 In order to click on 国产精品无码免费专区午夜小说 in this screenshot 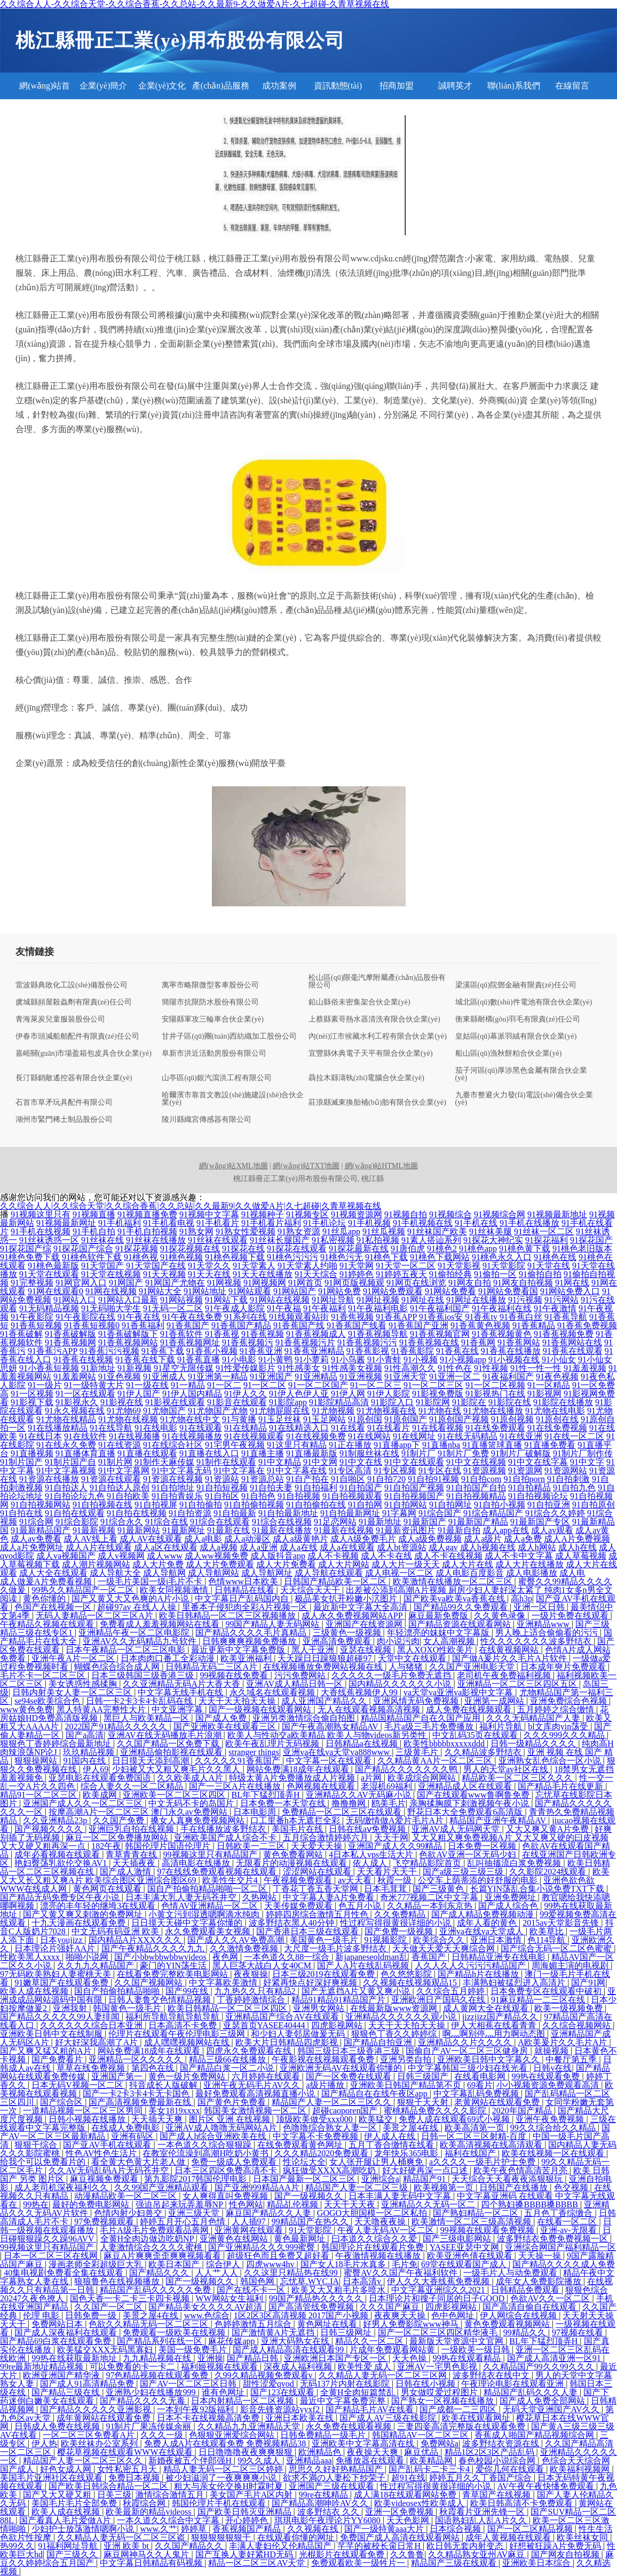, I will do `click(61, 1897)`.